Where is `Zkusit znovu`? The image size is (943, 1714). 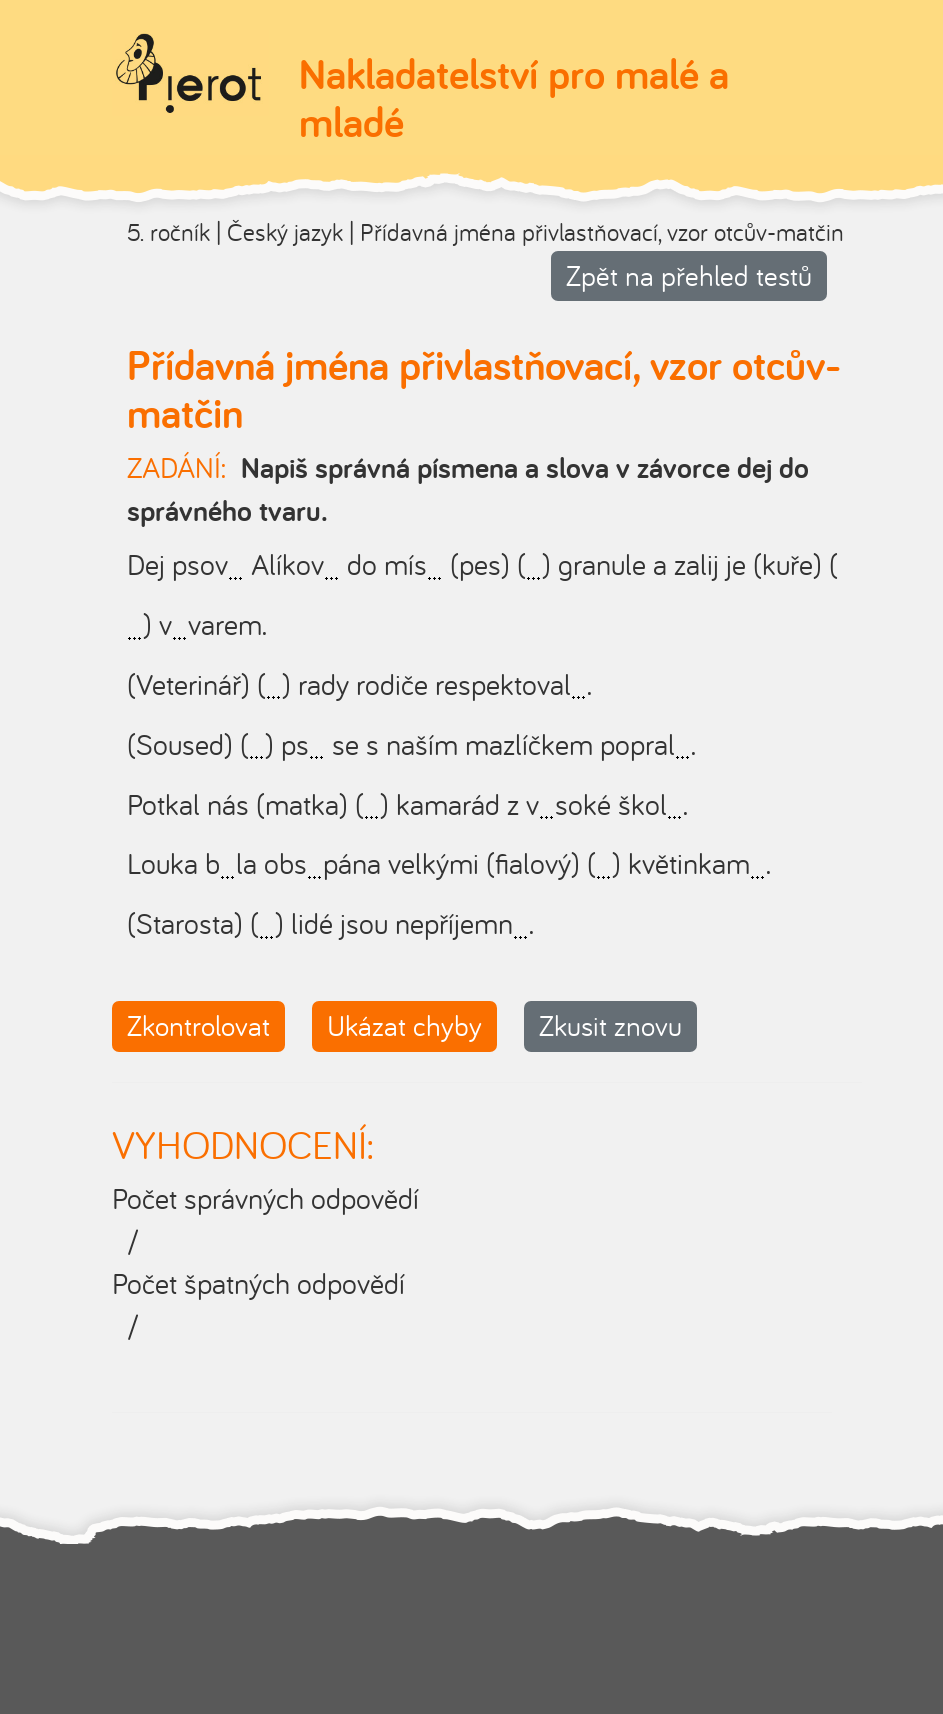
Zkusit znovu is located at coordinates (610, 1025).